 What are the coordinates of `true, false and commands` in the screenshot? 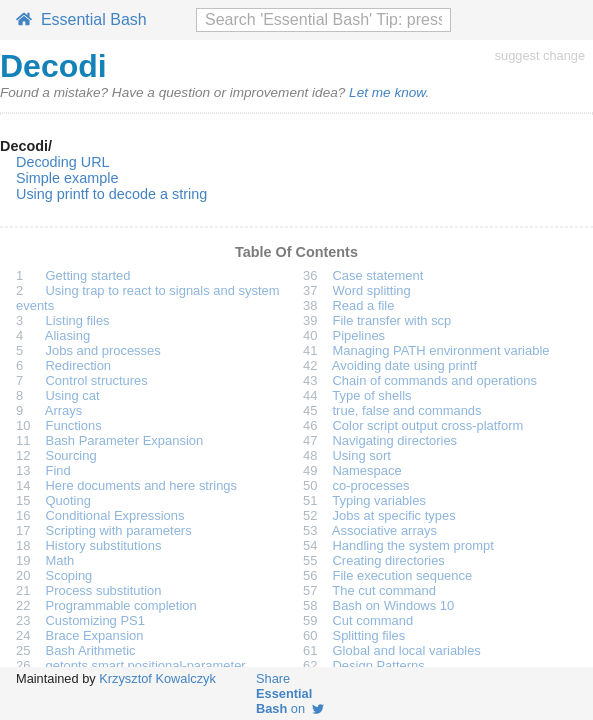 It's located at (407, 410).